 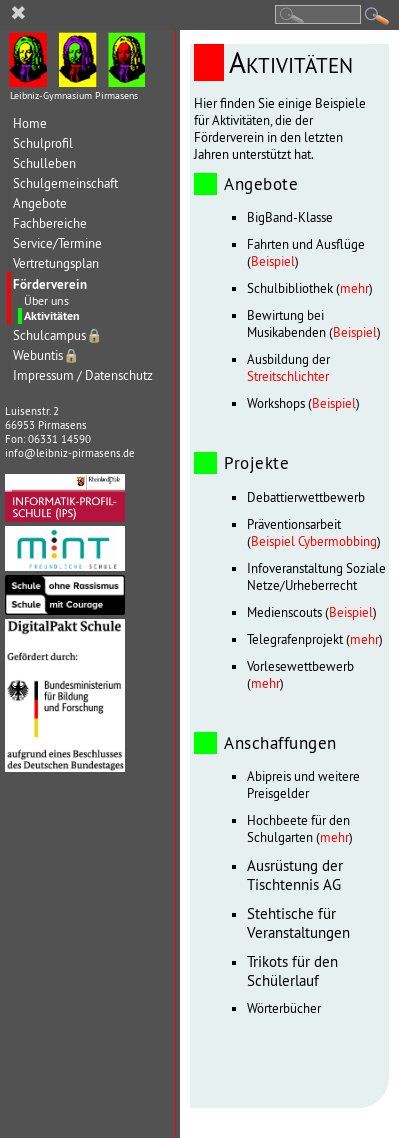 What do you see at coordinates (288, 376) in the screenshot?
I see `Streitschlichter` at bounding box center [288, 376].